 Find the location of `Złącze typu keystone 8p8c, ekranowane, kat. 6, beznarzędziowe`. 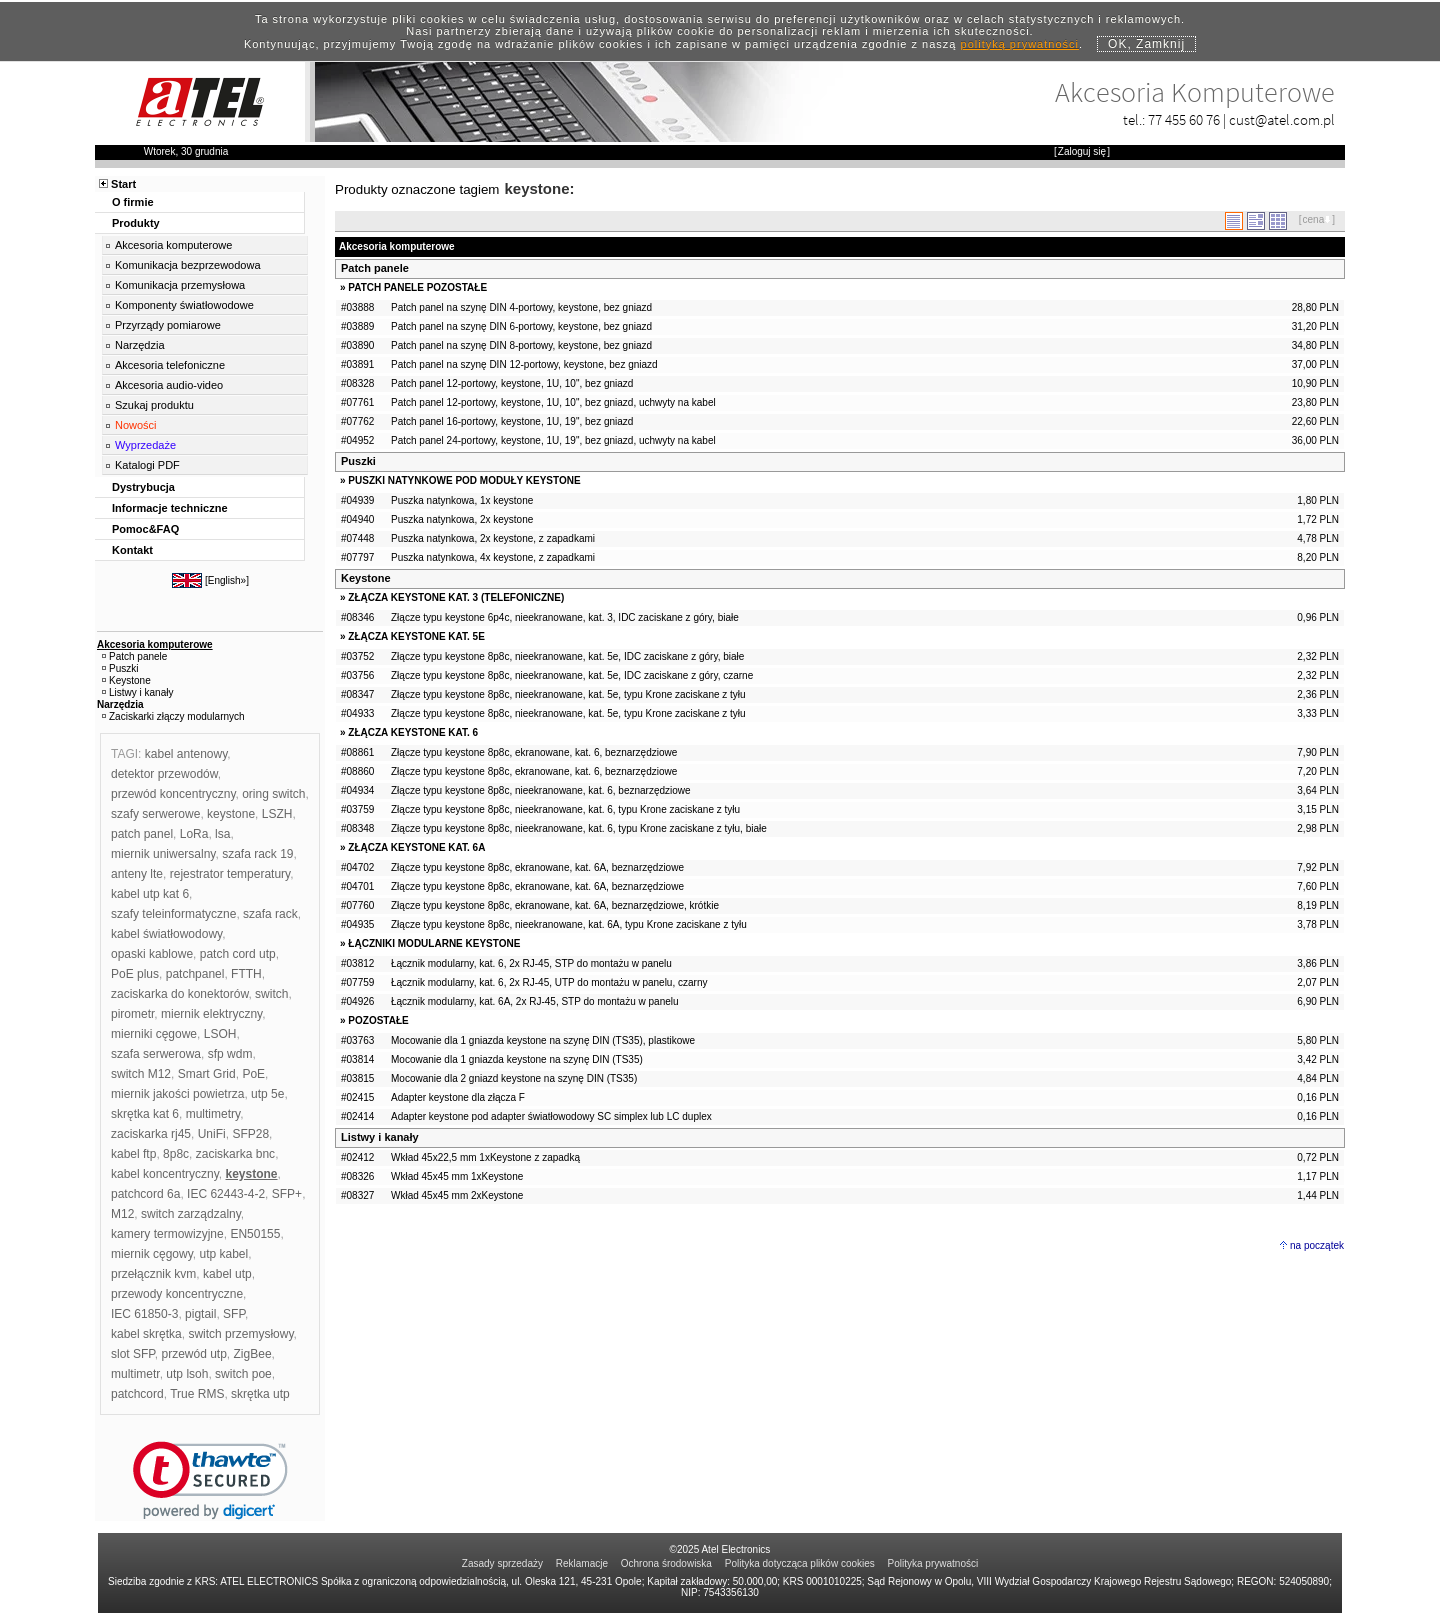

Złącze typu keystone 8p8c, ekranowane, kat. 6, beznarzędziowe is located at coordinates (534, 752).